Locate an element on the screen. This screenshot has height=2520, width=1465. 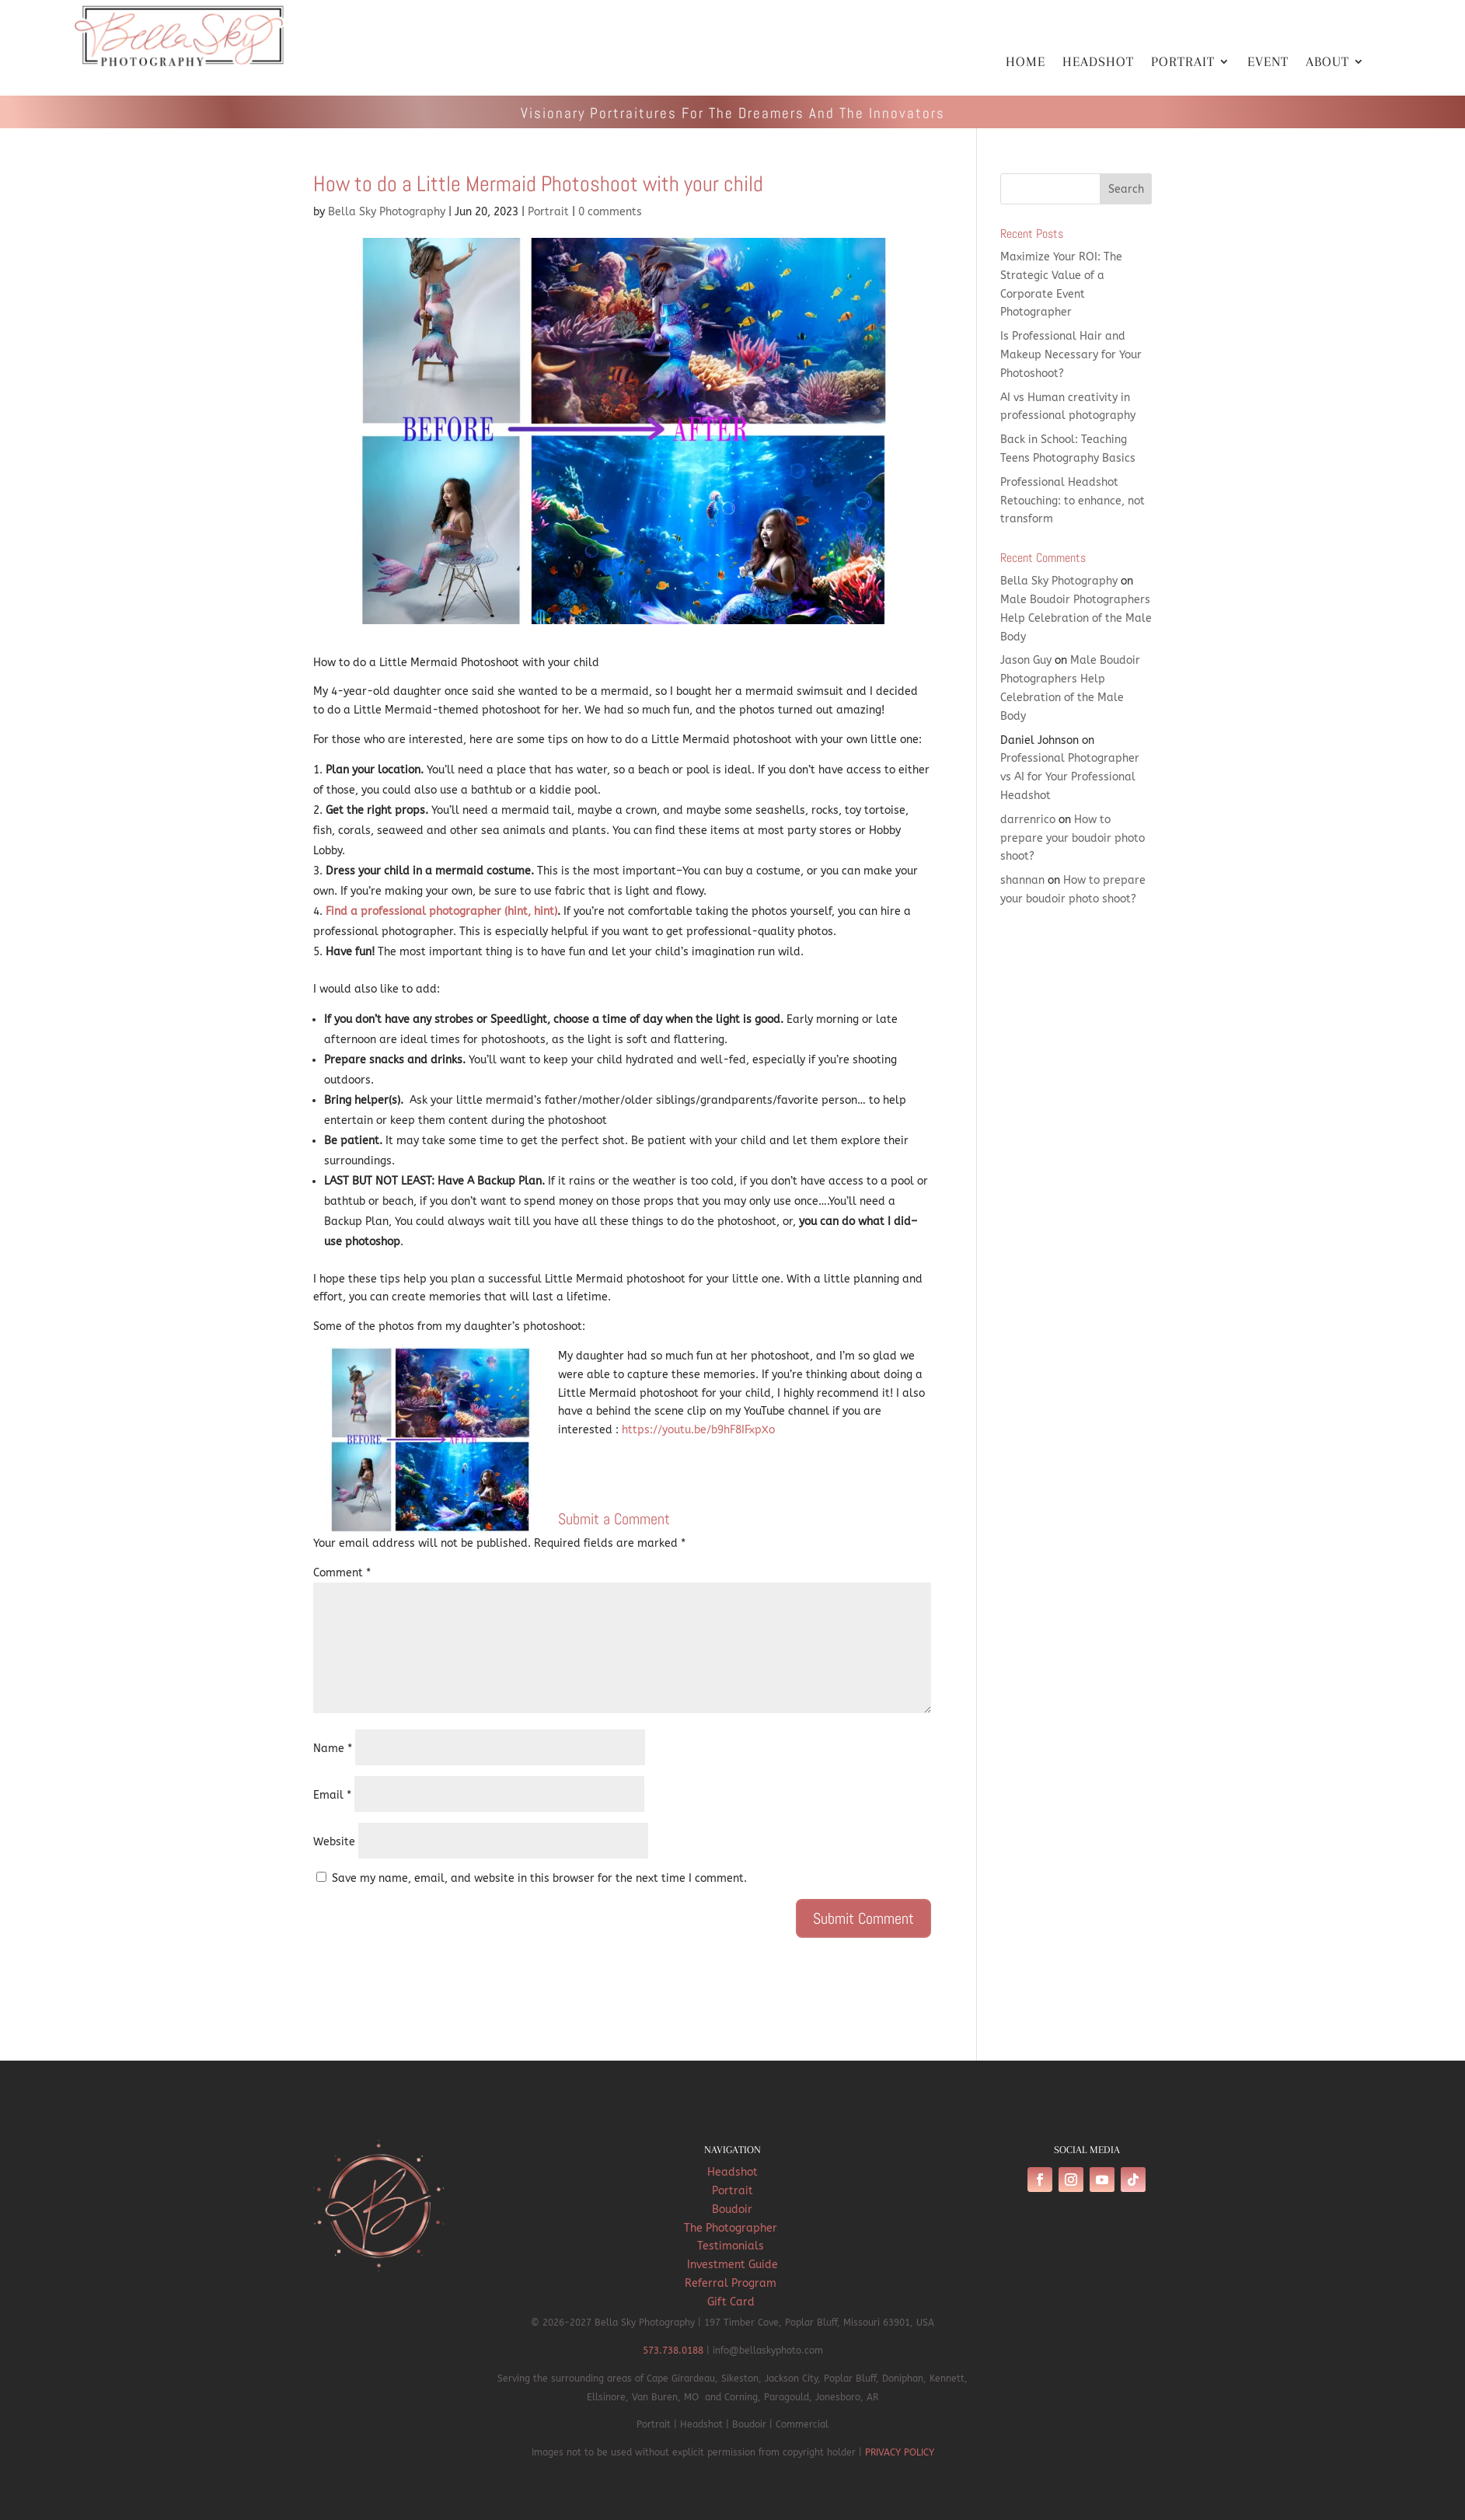
Jason Guy is located at coordinates (1026, 660).